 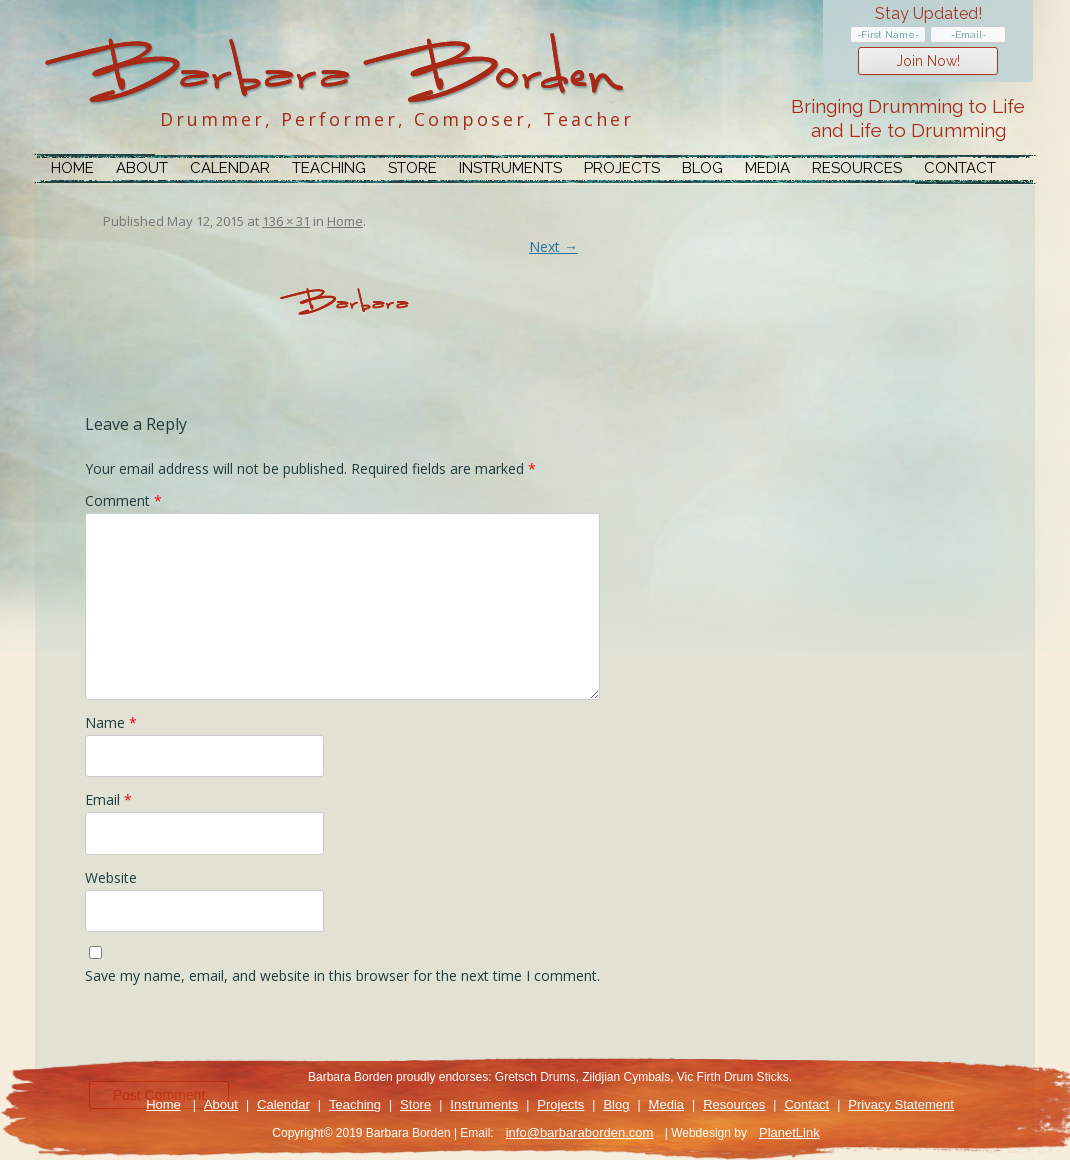 What do you see at coordinates (510, 168) in the screenshot?
I see `Instruments` at bounding box center [510, 168].